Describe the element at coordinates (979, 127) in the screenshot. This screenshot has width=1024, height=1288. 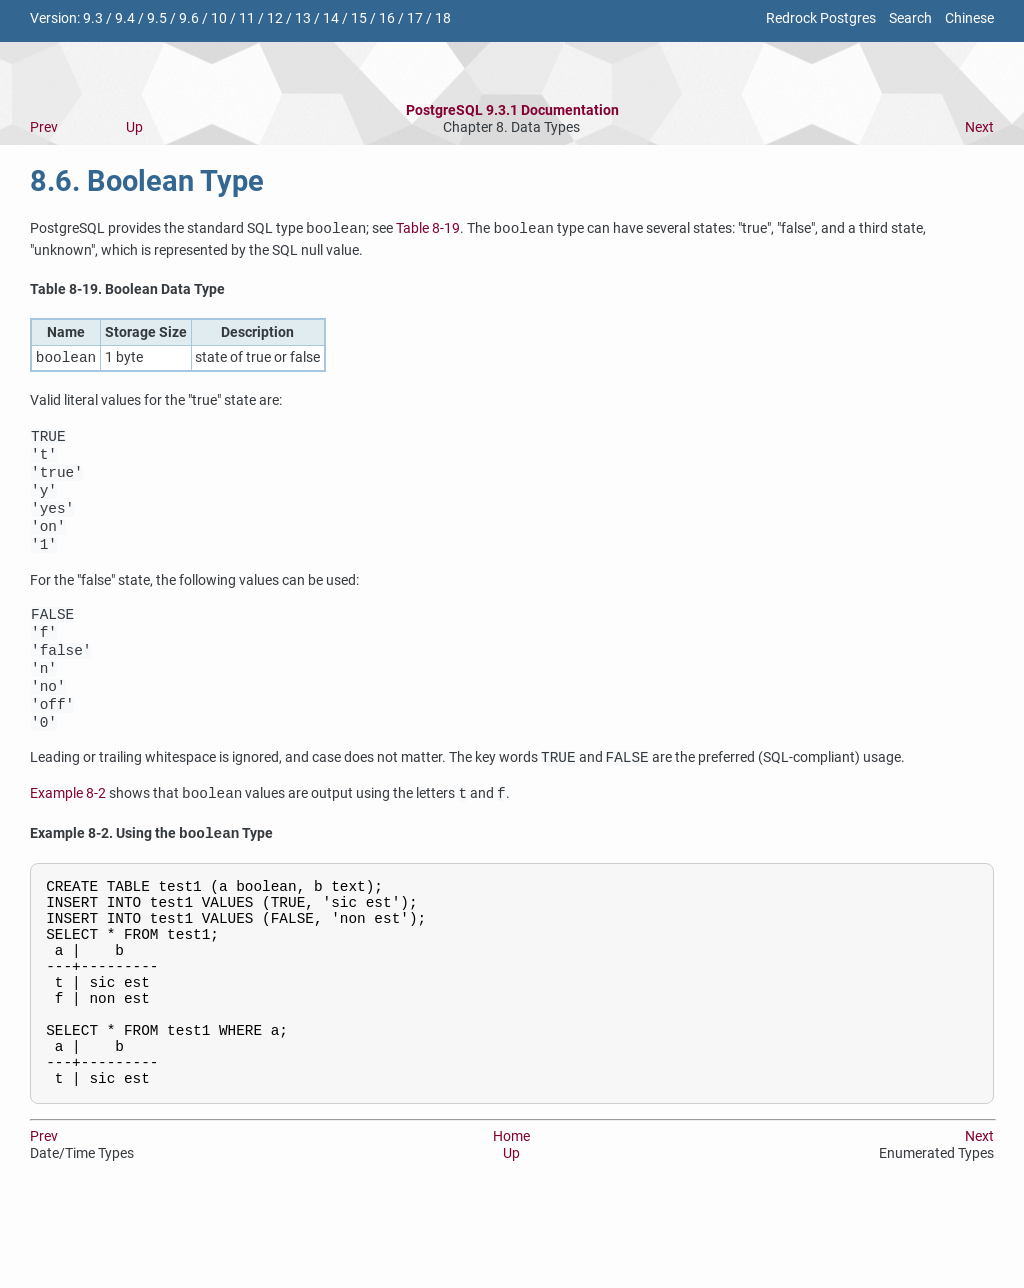
I see `Next` at that location.